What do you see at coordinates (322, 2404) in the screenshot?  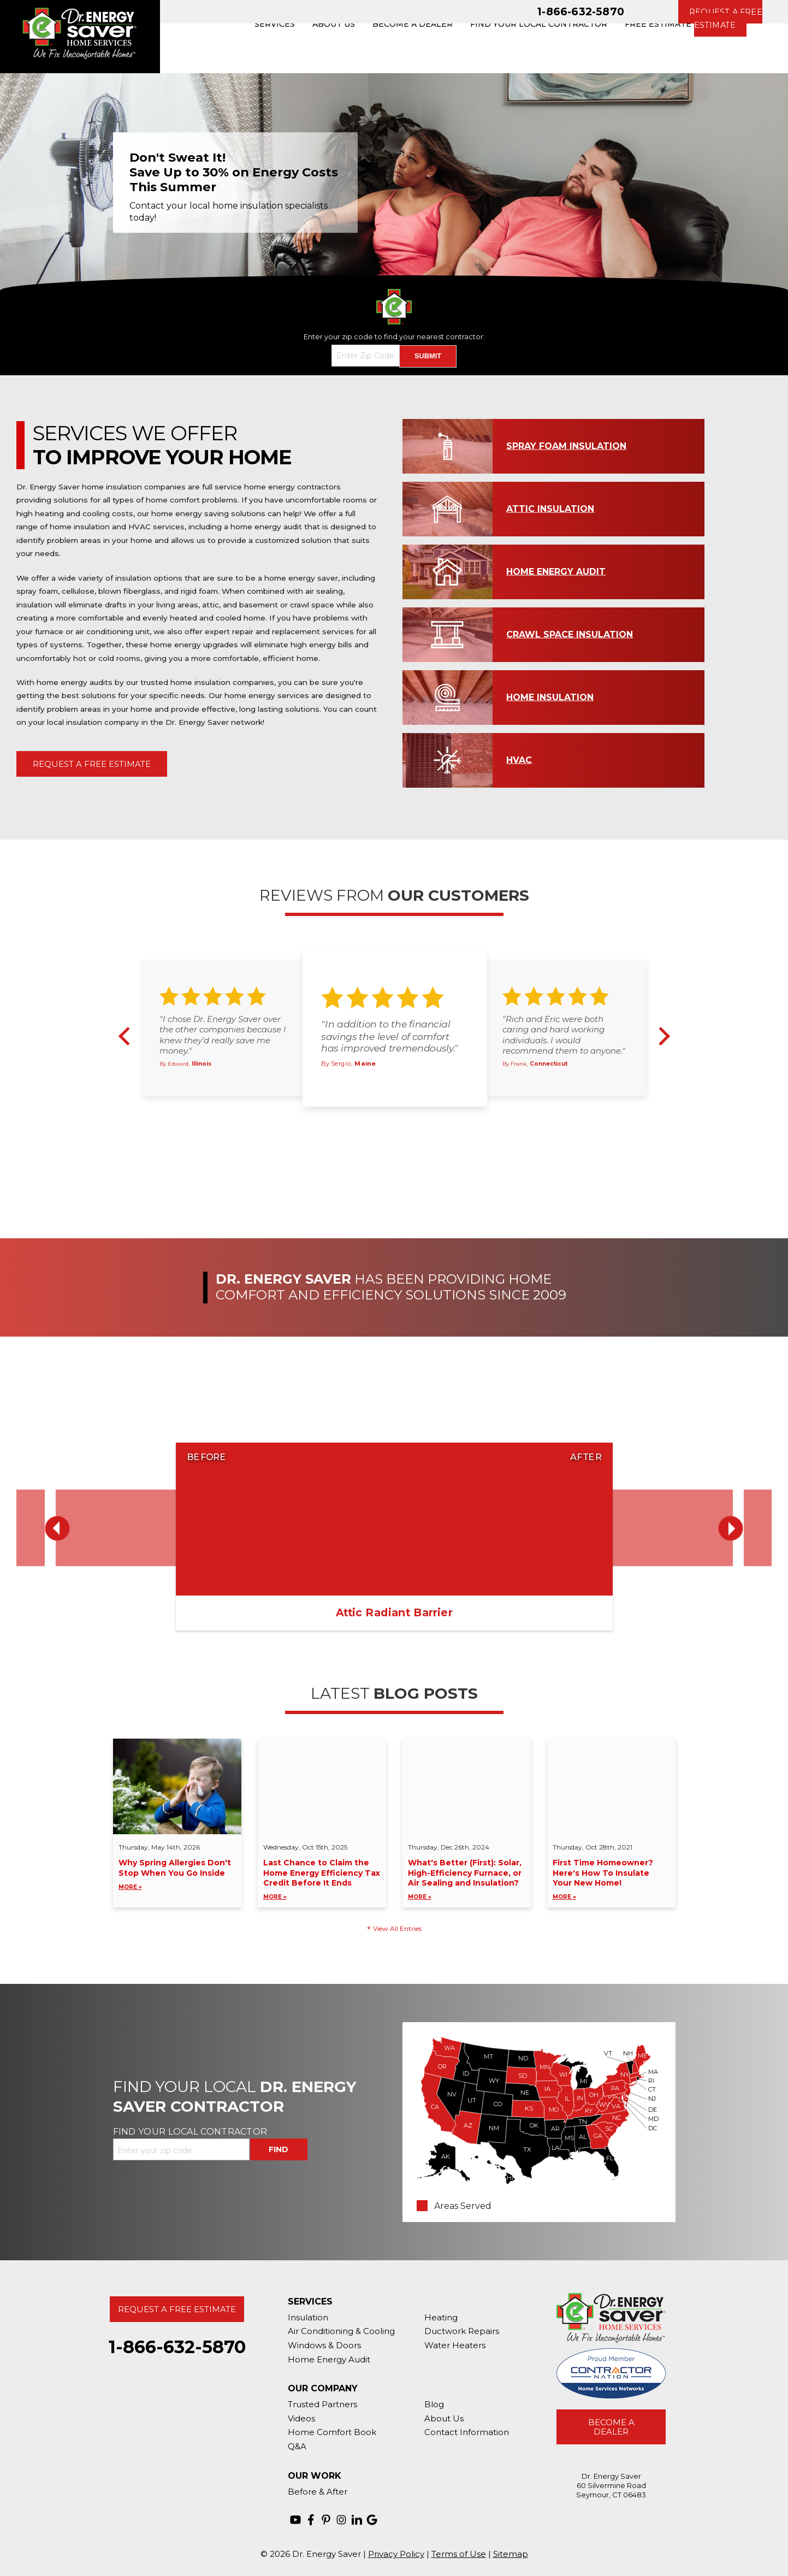 I see `Trusted Partners` at bounding box center [322, 2404].